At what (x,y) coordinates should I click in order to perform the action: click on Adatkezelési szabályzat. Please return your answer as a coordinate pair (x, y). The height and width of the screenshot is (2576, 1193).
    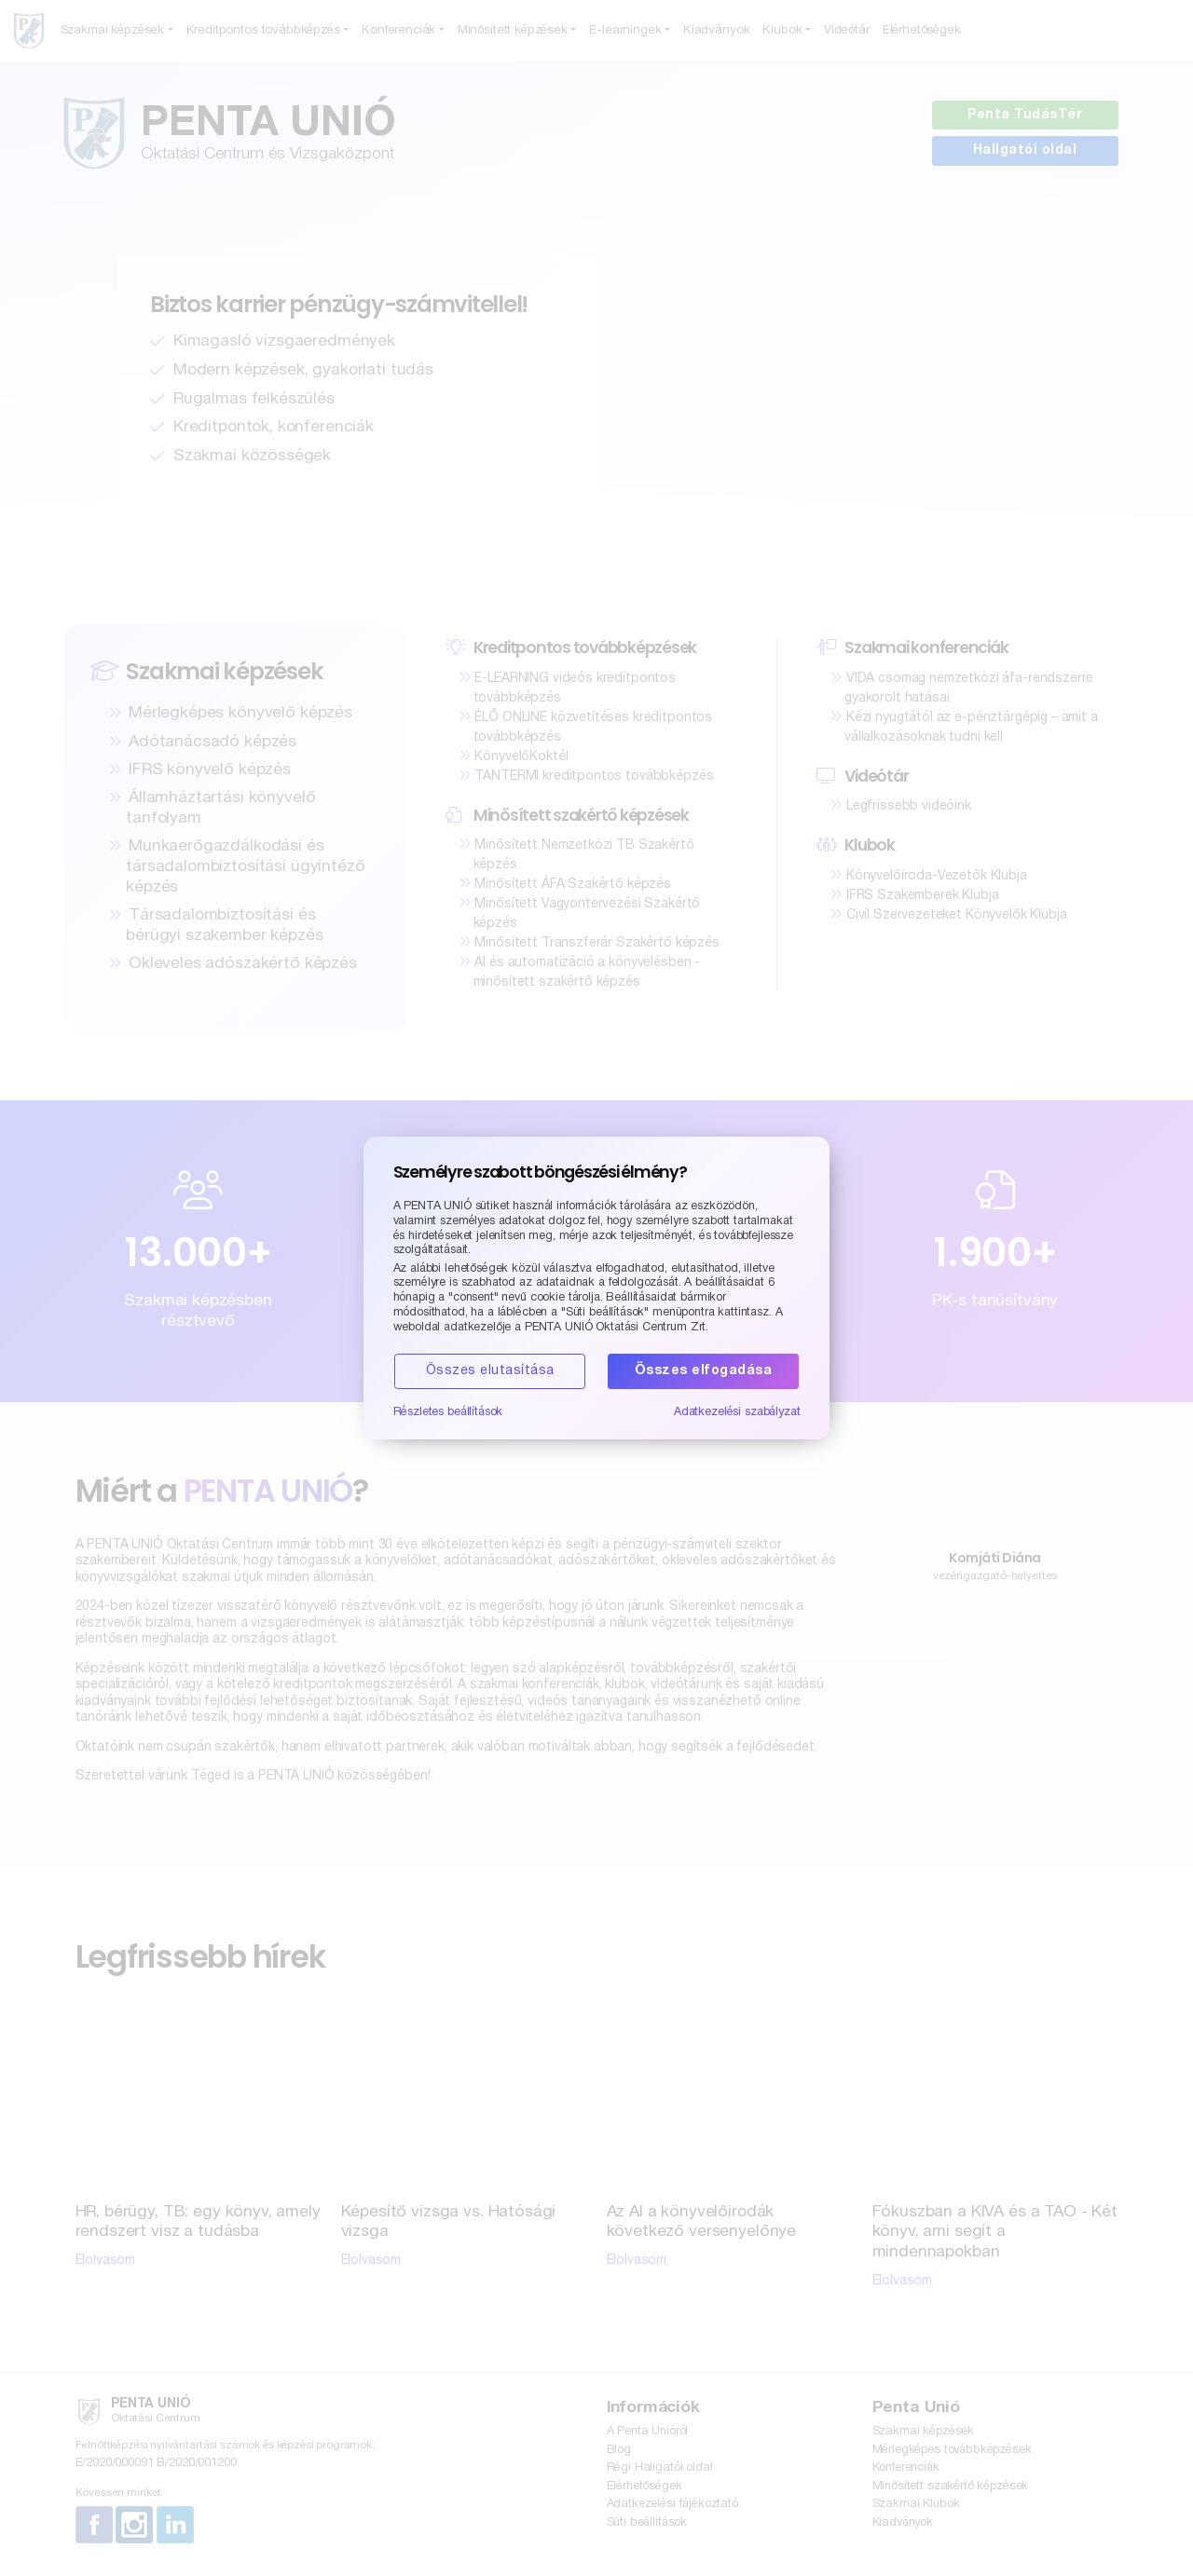
    Looking at the image, I should click on (737, 1412).